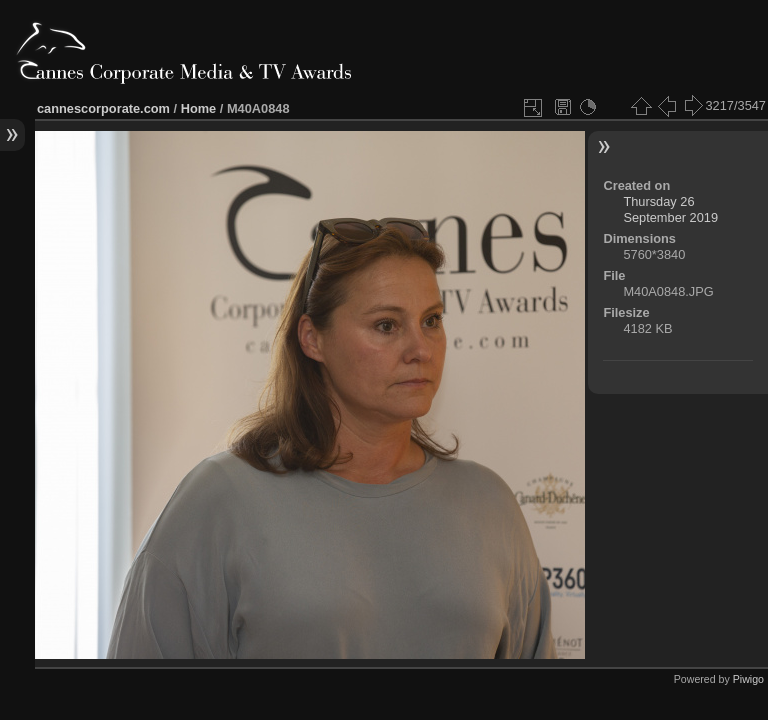 This screenshot has width=768, height=720. I want to click on Piwigo, so click(748, 679).